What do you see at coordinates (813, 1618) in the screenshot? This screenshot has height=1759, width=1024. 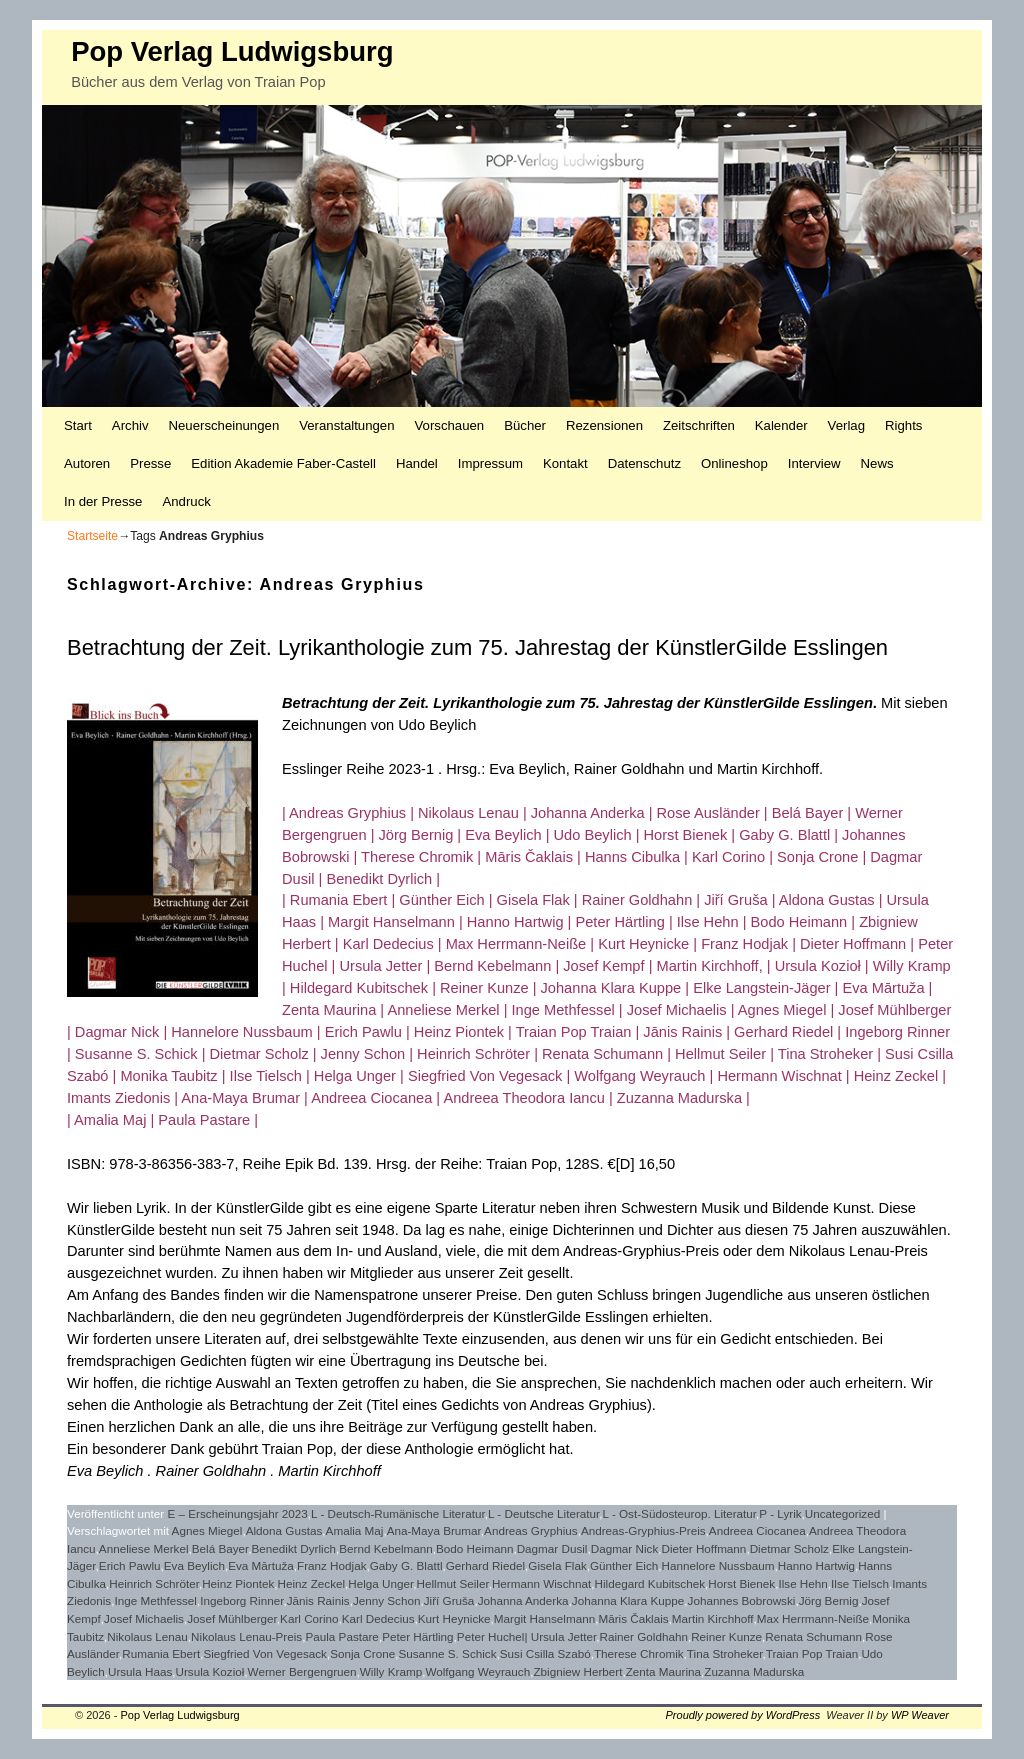 I see `Max Herrmann-Neiße` at bounding box center [813, 1618].